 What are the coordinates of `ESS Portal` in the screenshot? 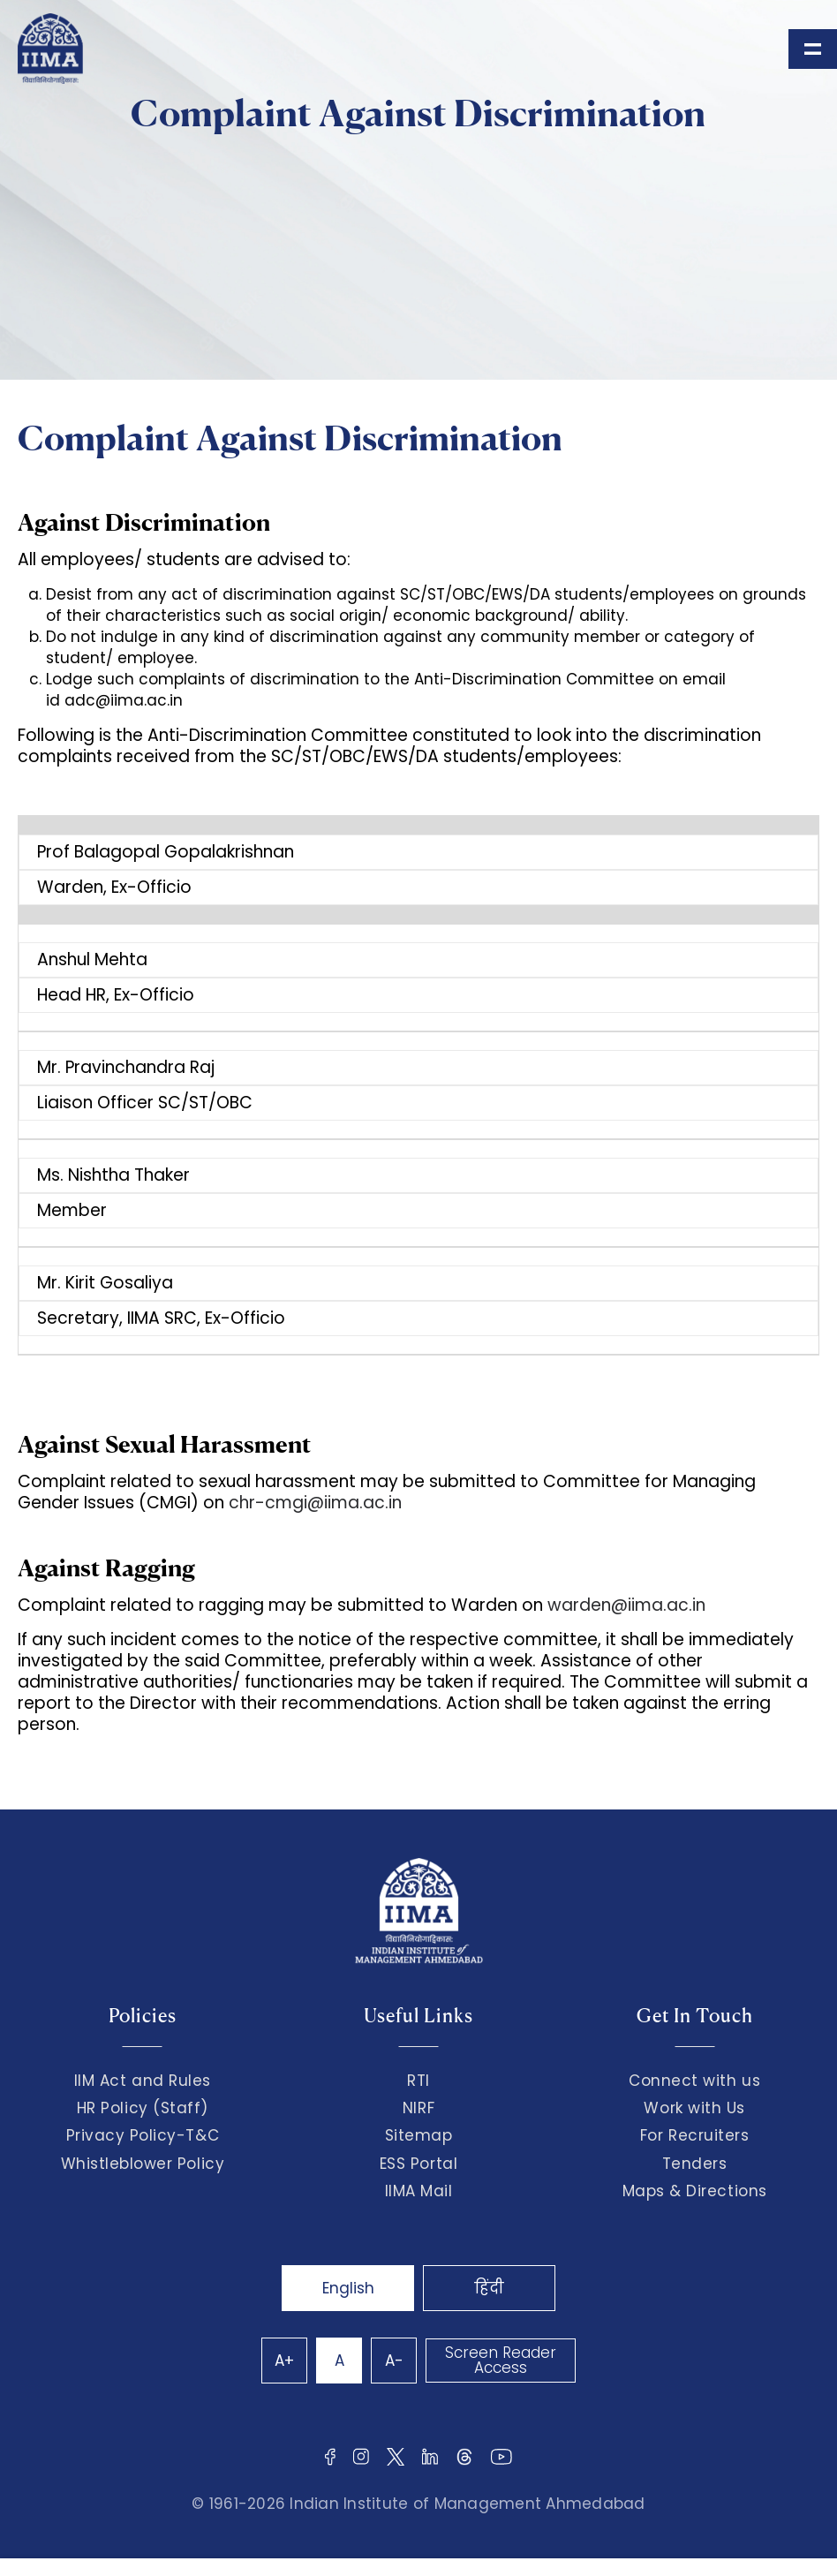 It's located at (418, 2163).